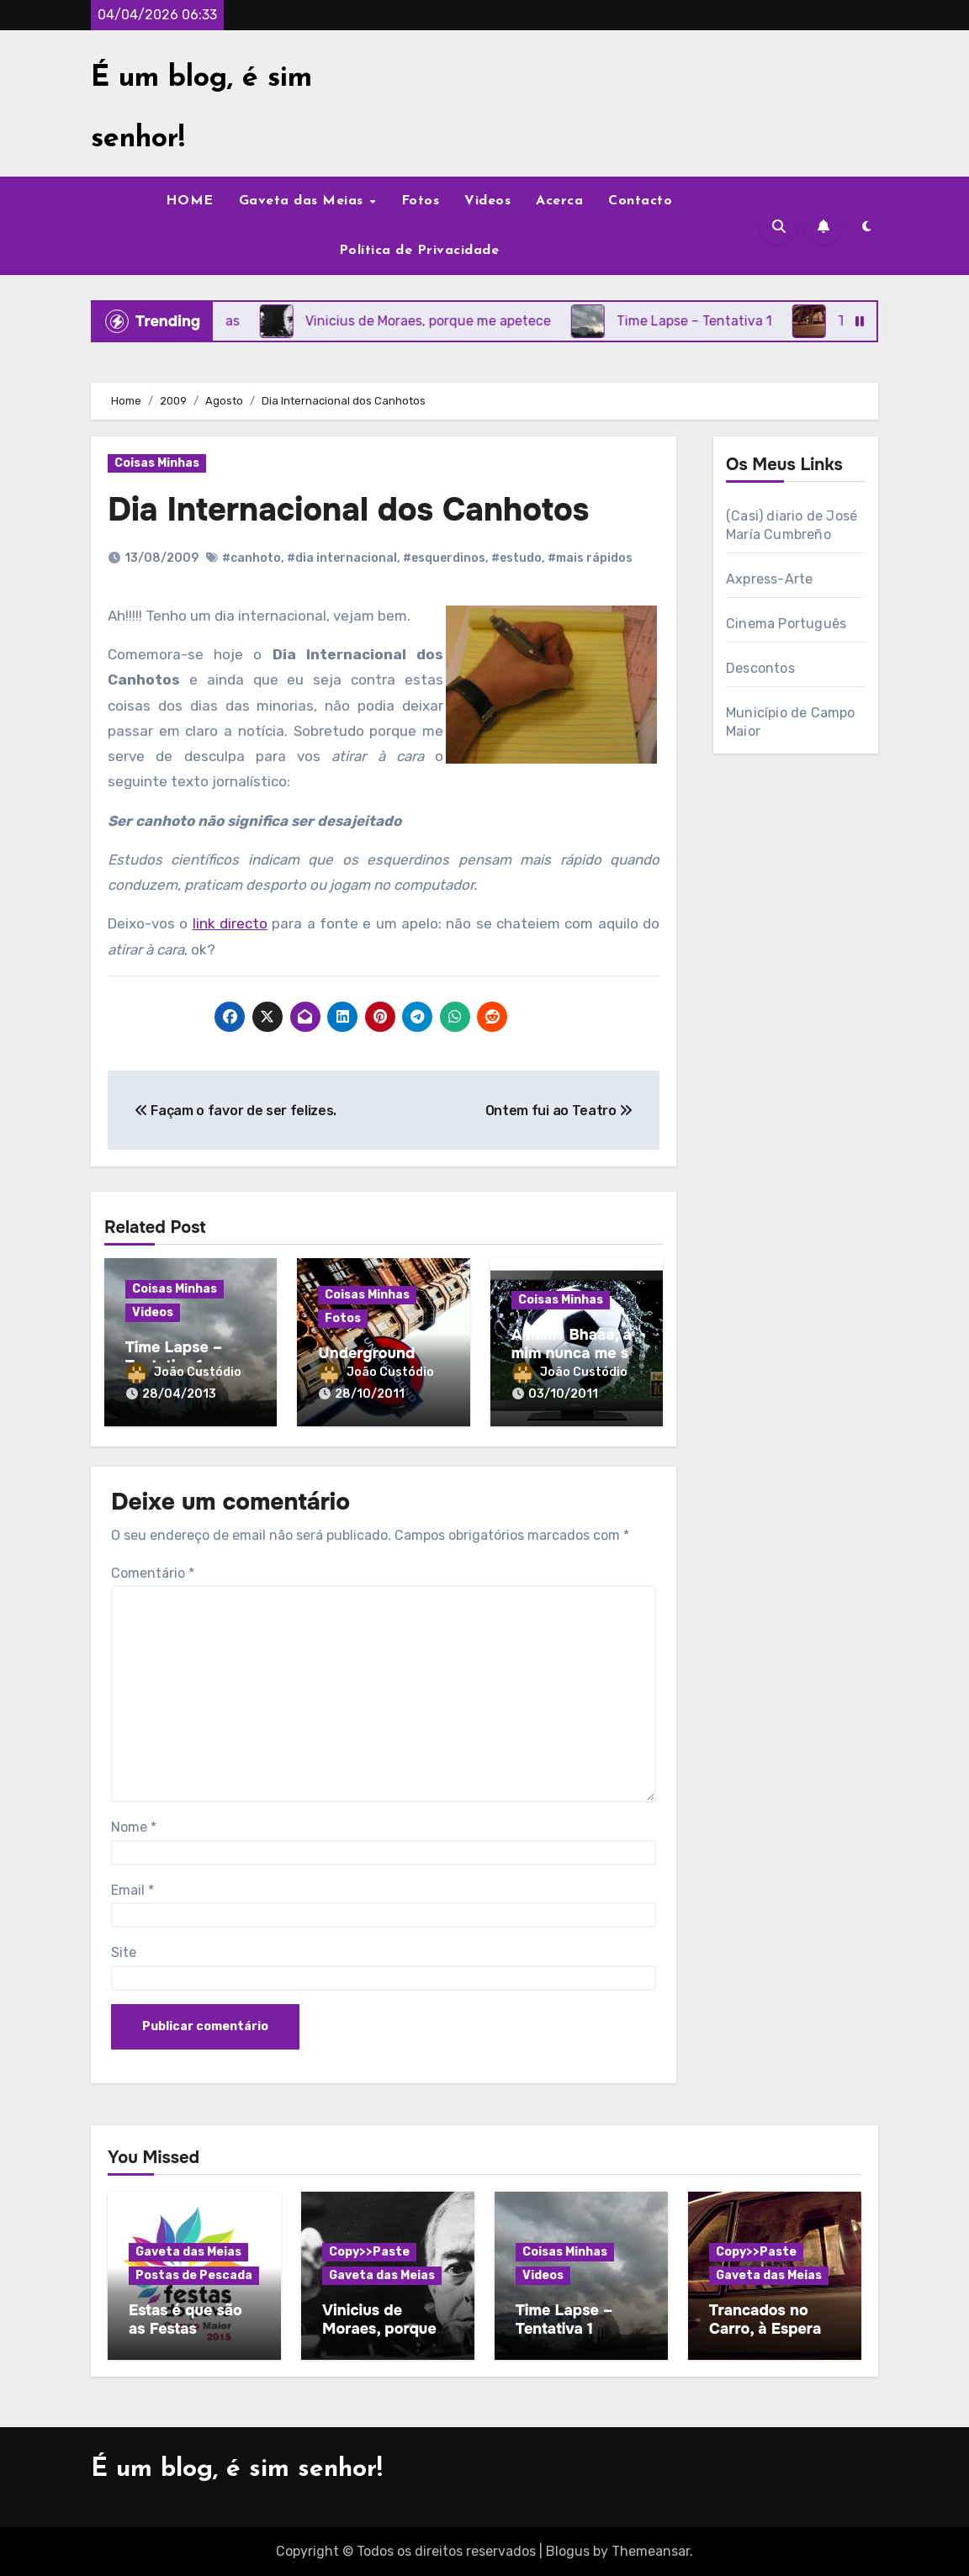  What do you see at coordinates (237, 2470) in the screenshot?
I see `É um blog, é sim senhor!` at bounding box center [237, 2470].